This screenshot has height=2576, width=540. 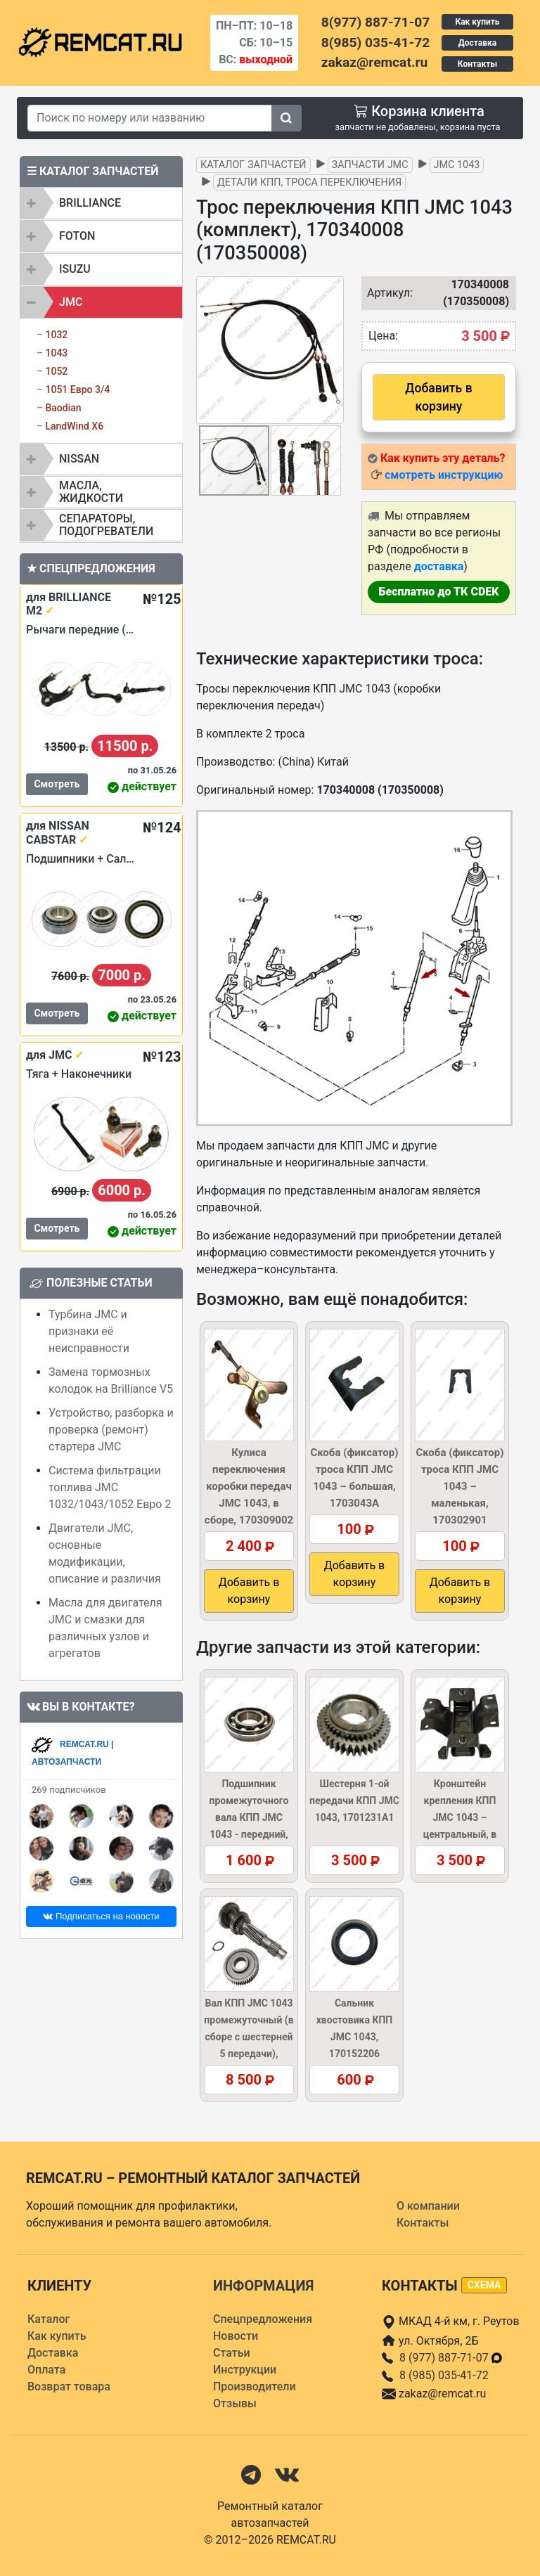 What do you see at coordinates (459, 1486) in the screenshot?
I see `Скоба (фиксатор) троса КПП JMC 1043 – маленькая, 170302901` at bounding box center [459, 1486].